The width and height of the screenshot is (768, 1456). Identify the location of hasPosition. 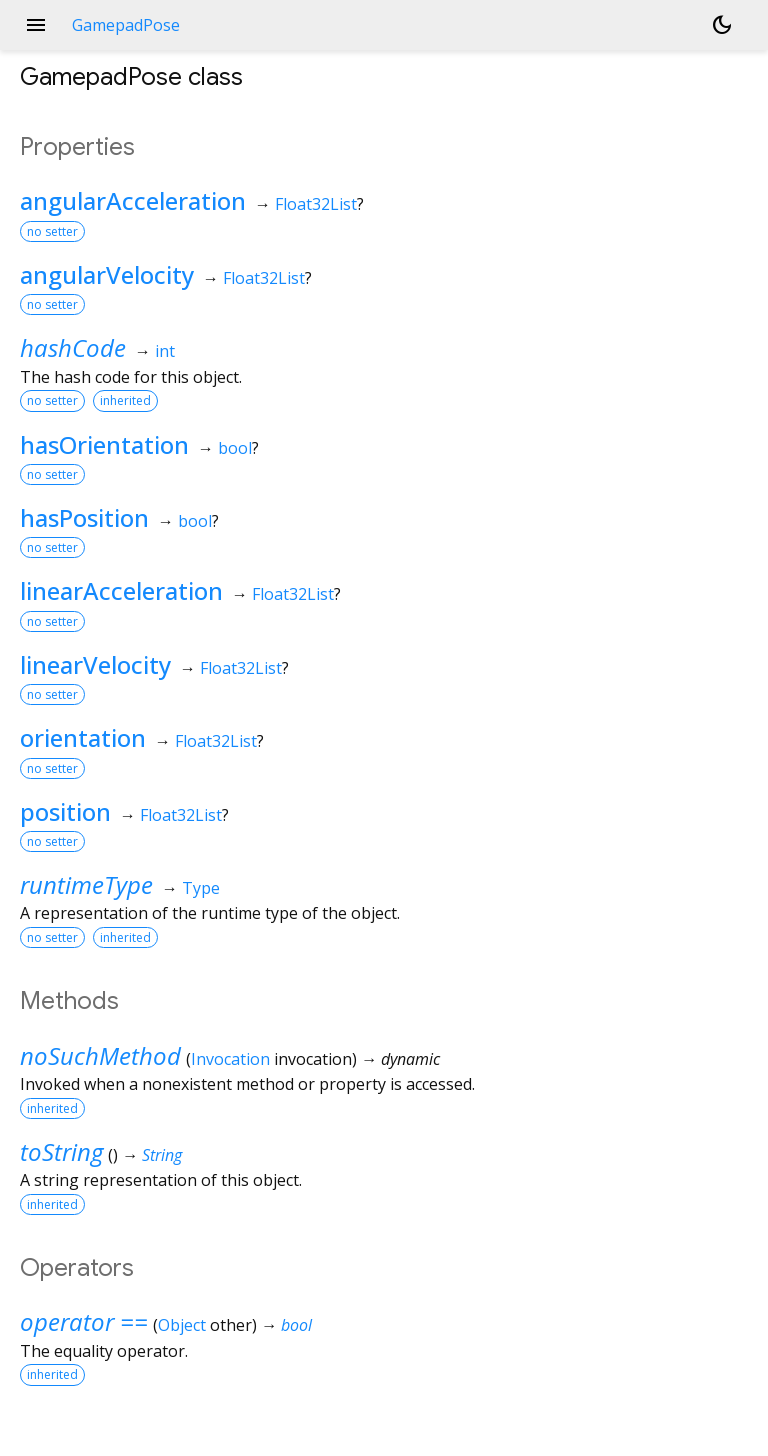
(84, 517).